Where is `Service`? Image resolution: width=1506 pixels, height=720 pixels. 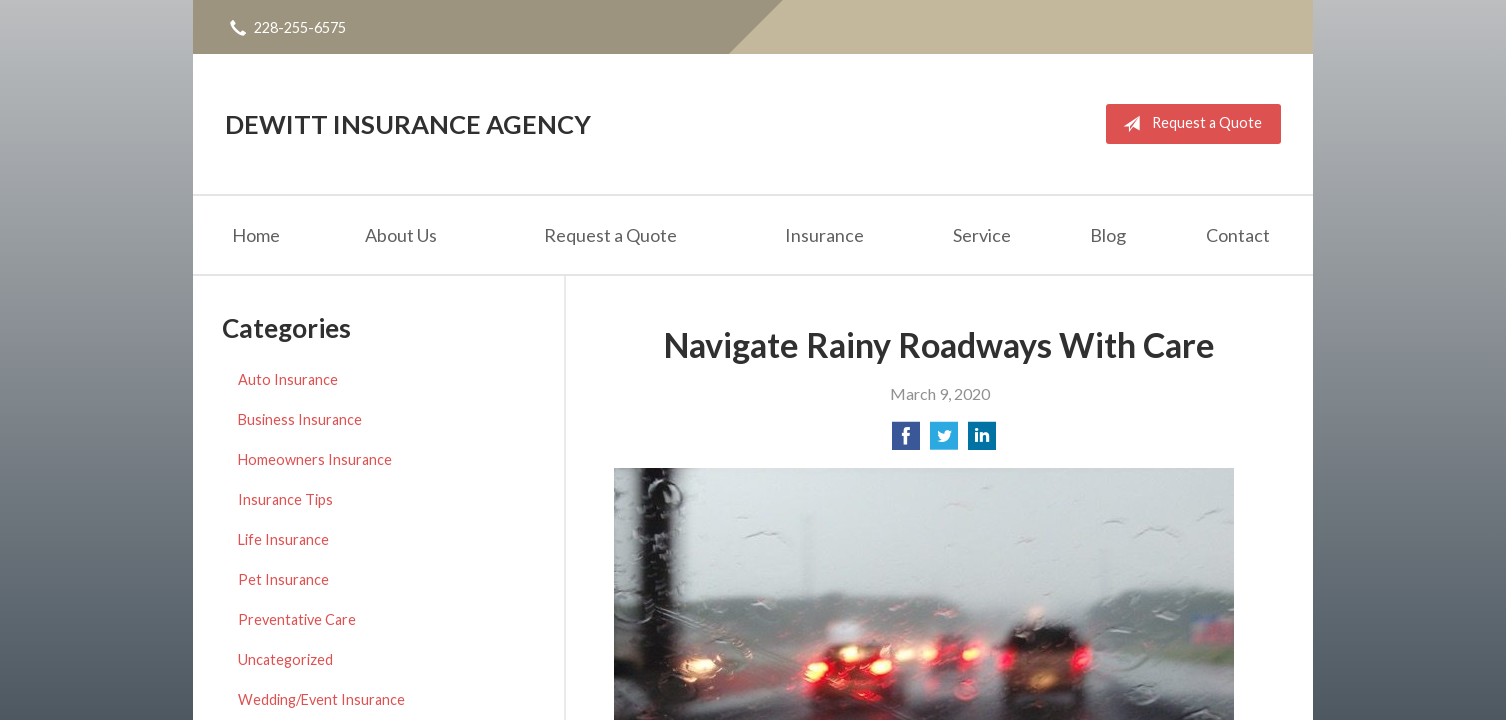
Service is located at coordinates (982, 235).